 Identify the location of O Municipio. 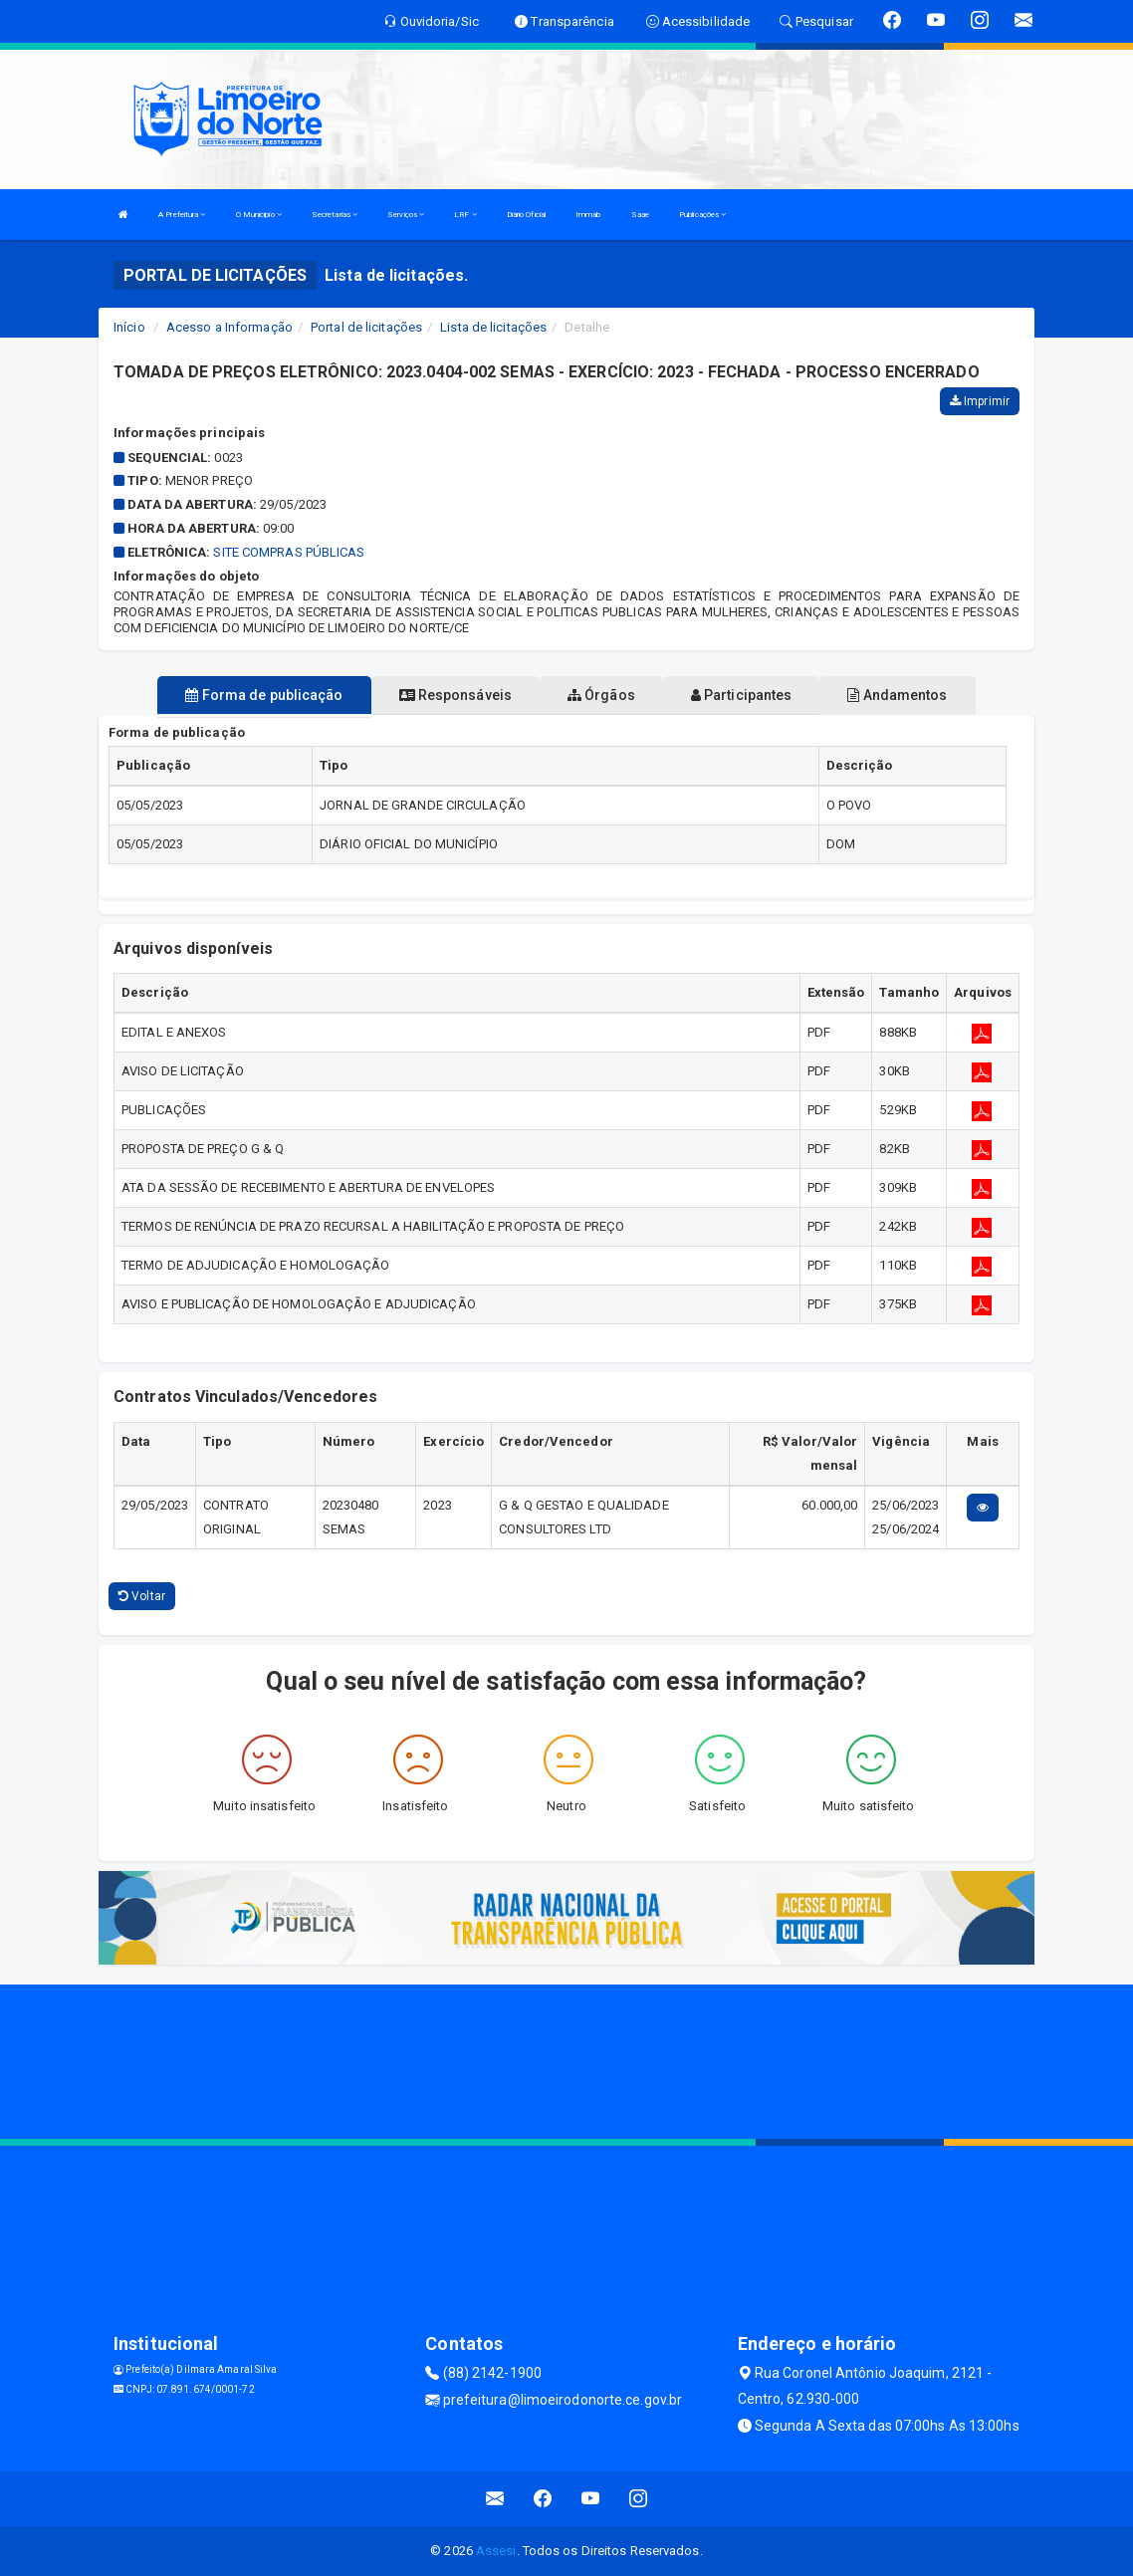
(259, 214).